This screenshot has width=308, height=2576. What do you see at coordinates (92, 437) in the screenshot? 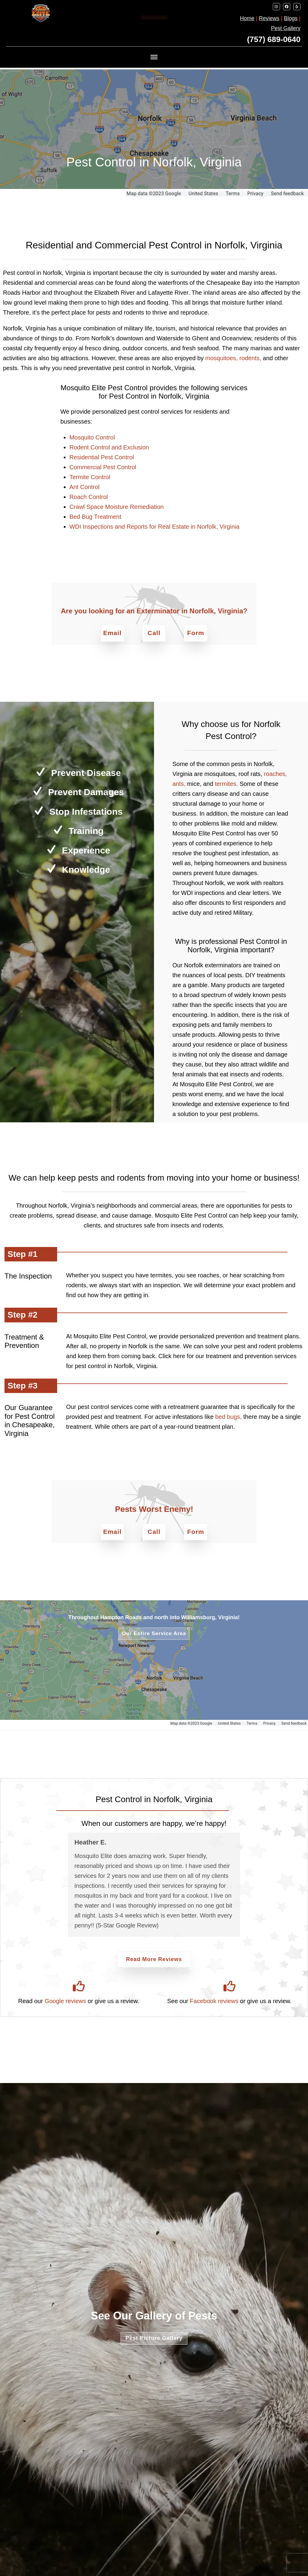
I see `Mosquito Control` at bounding box center [92, 437].